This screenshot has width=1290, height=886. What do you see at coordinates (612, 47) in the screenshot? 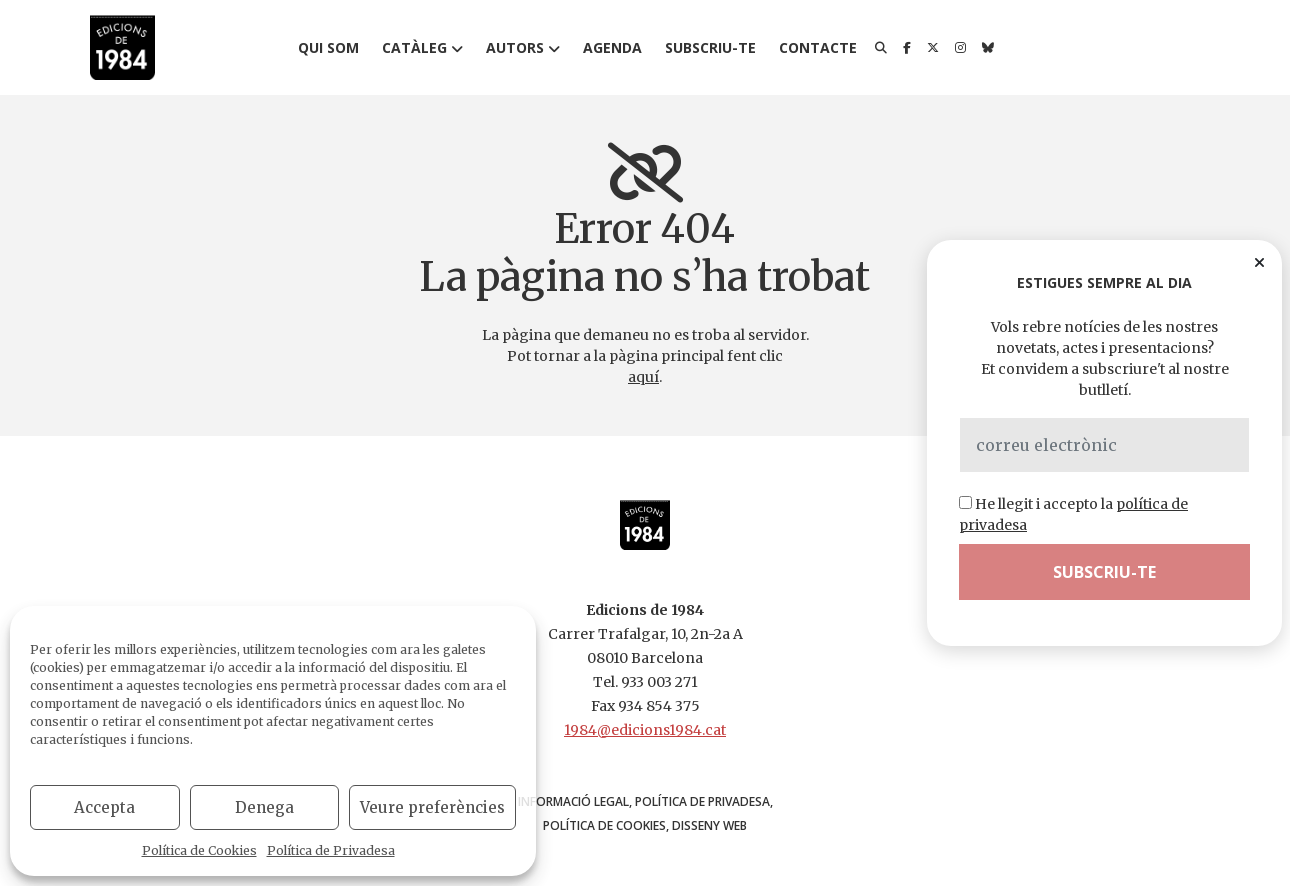
I see `Agenda` at bounding box center [612, 47].